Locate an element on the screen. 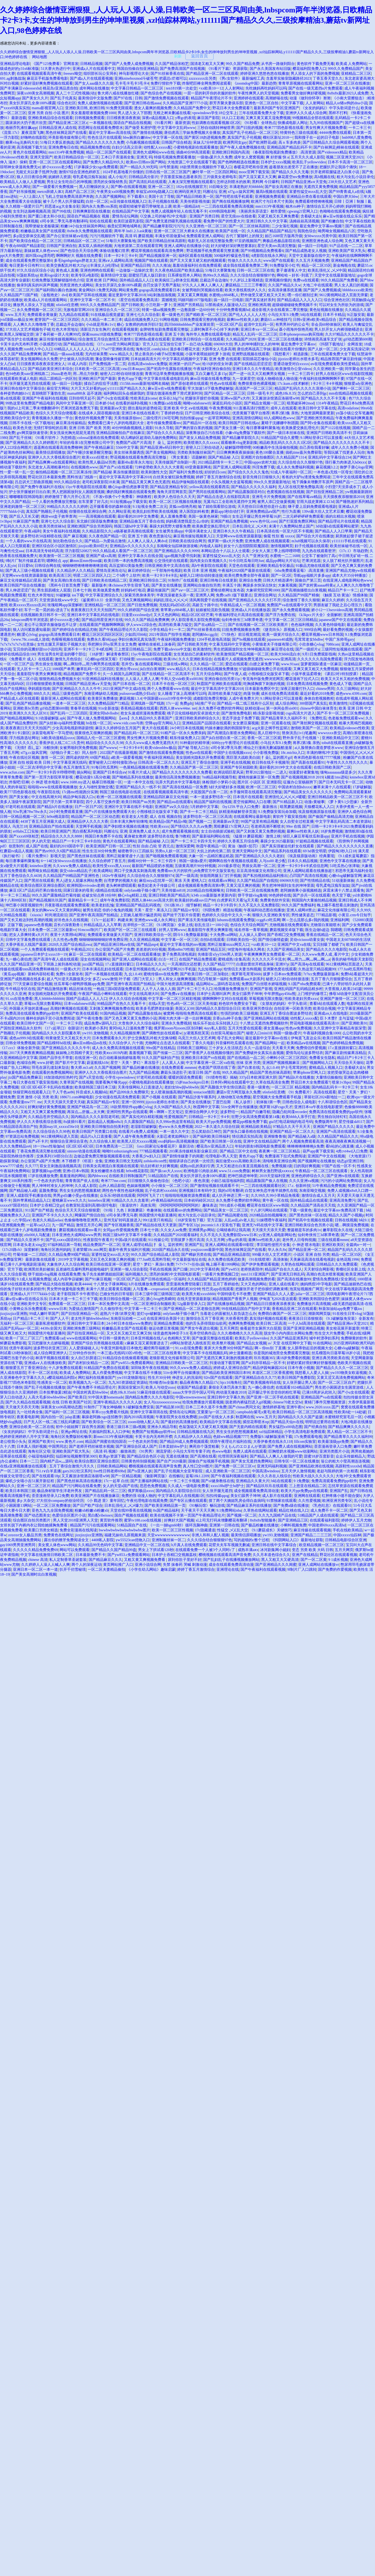 Image resolution: width=375 pixels, height=2576 pixels. 美国may18_xxxxxl56e10 is located at coordinates (58, 1127).